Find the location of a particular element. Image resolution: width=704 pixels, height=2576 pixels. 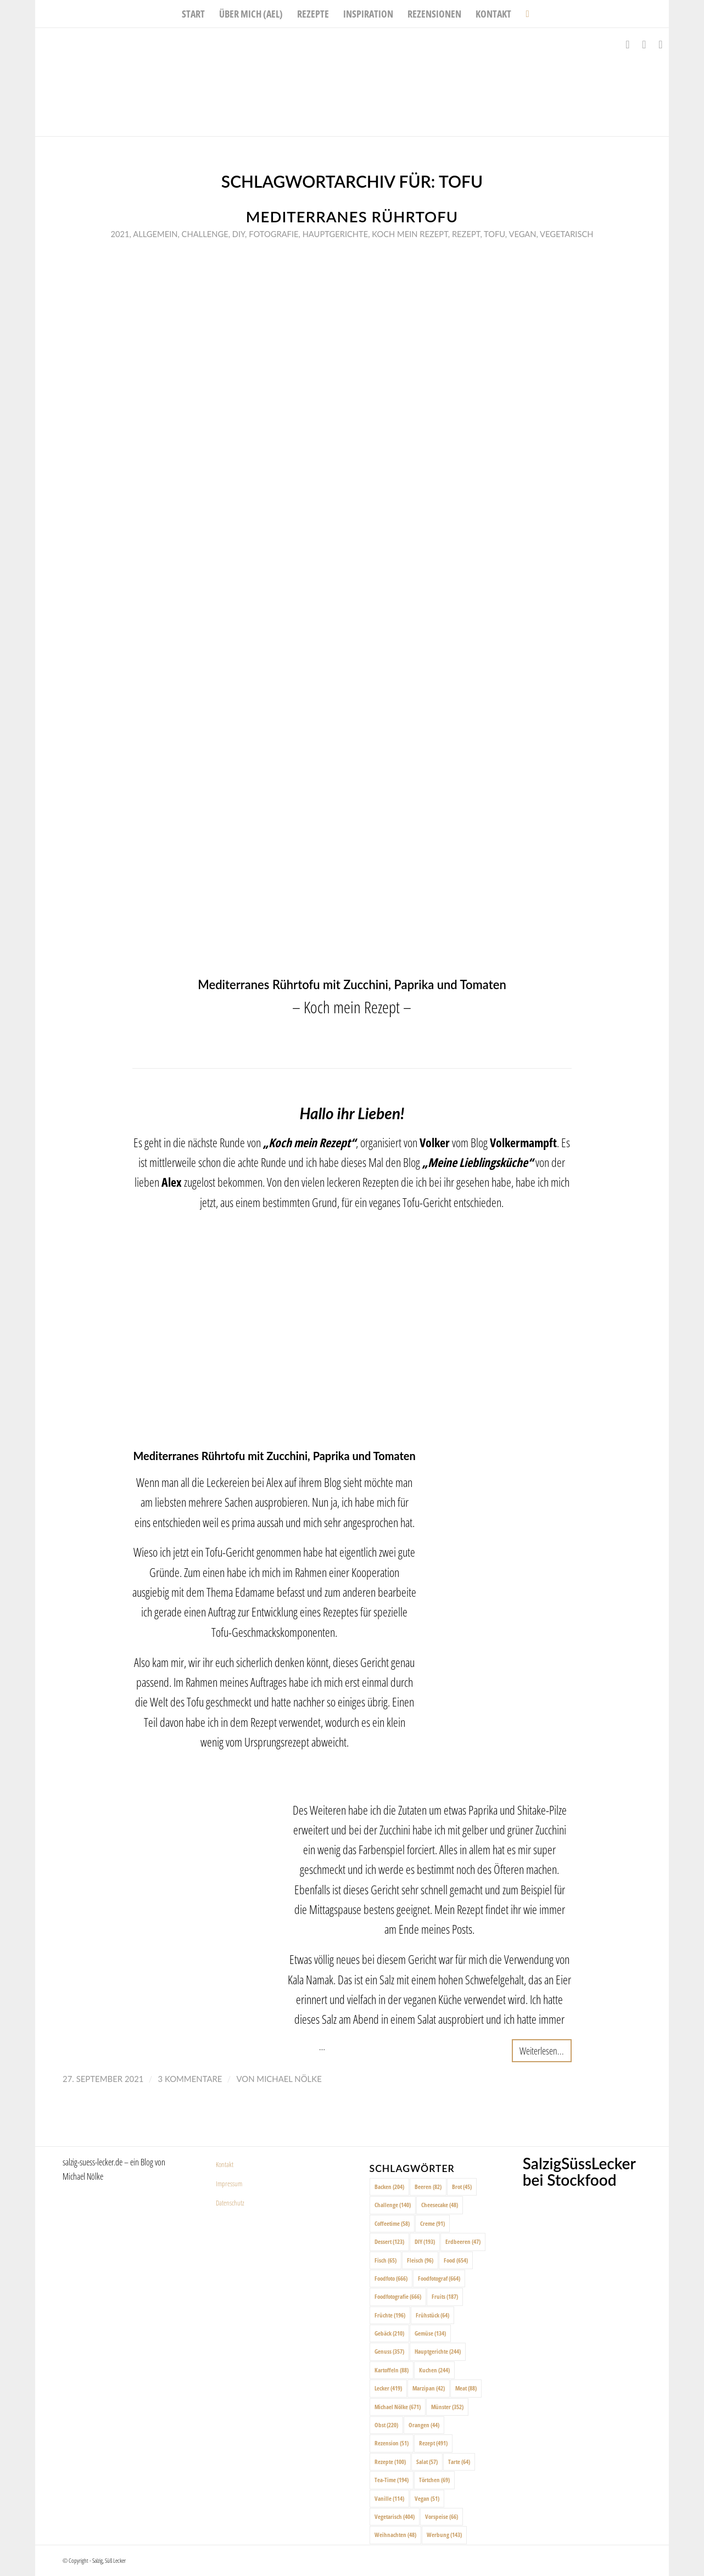

Obst [Obst (220 Einträge)] is located at coordinates (386, 2425).